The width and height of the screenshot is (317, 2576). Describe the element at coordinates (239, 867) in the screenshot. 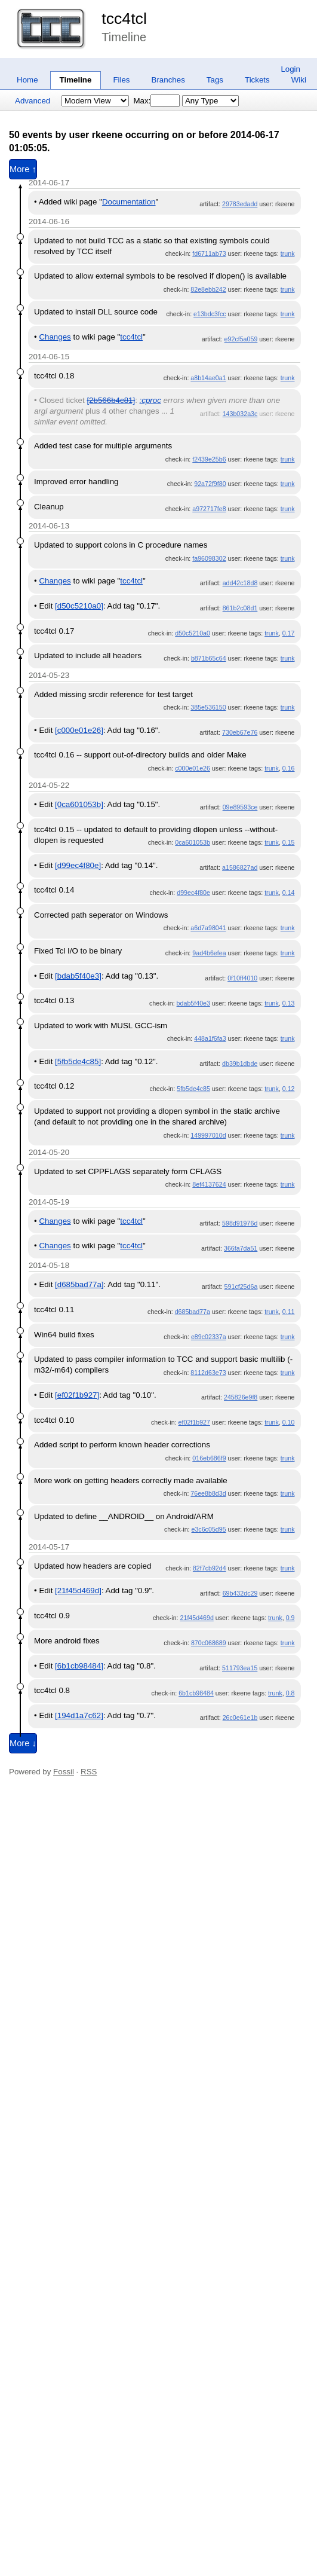

I see `a1586827ad` at that location.